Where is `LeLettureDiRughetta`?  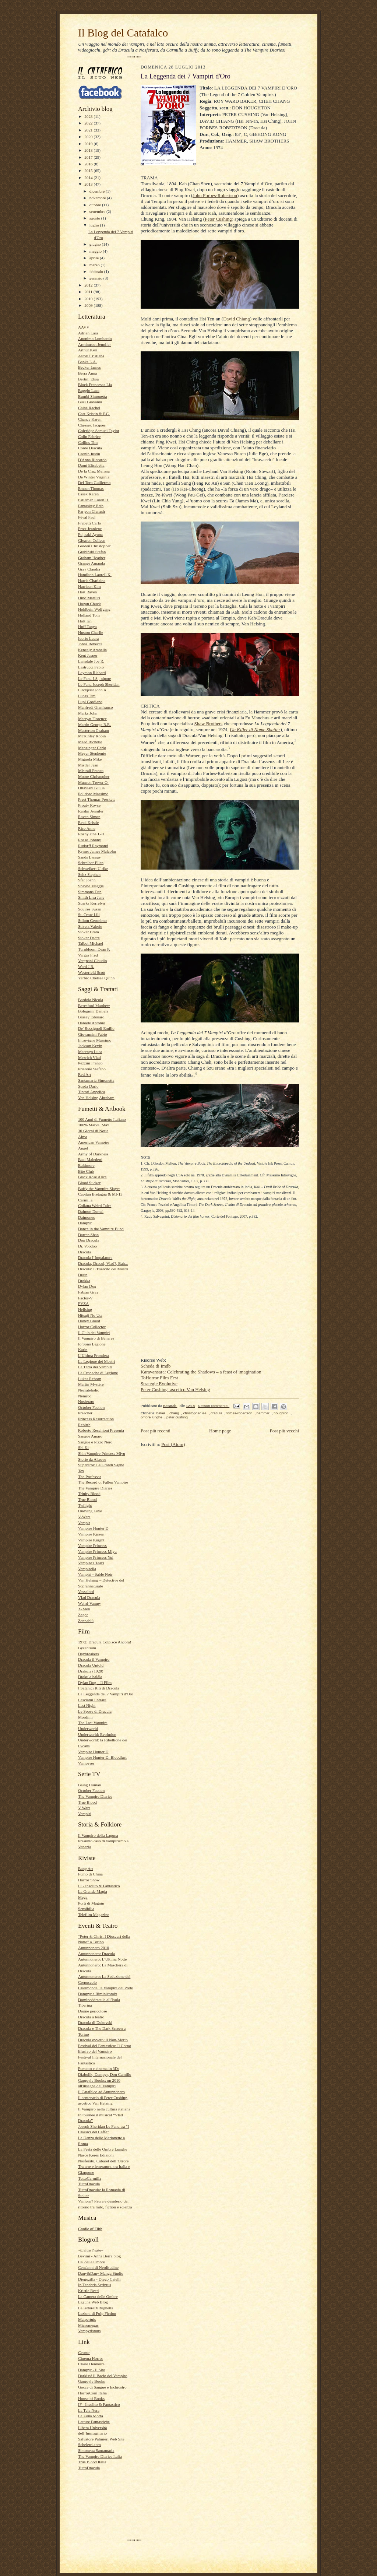
LeLettureDiRughetta is located at coordinates (95, 2308).